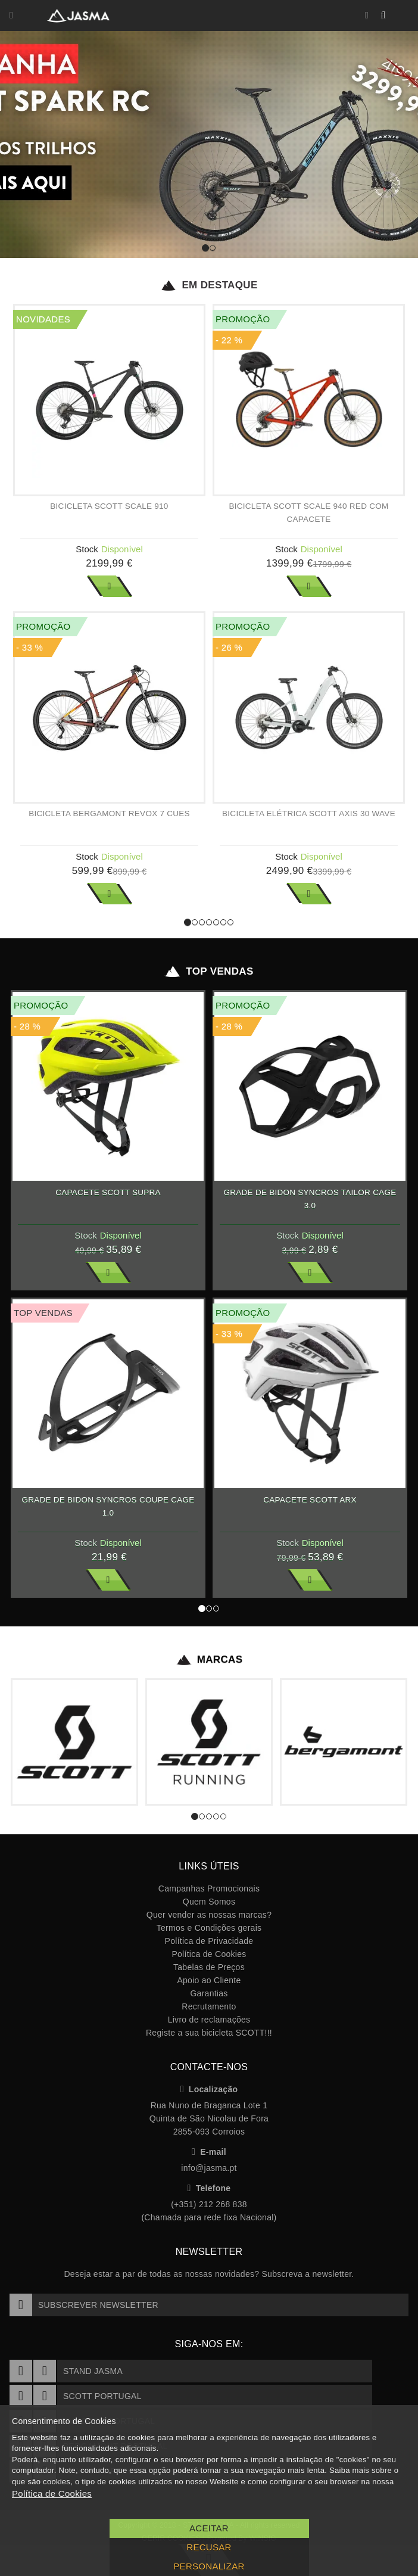  I want to click on Marcas, so click(209, 1659).